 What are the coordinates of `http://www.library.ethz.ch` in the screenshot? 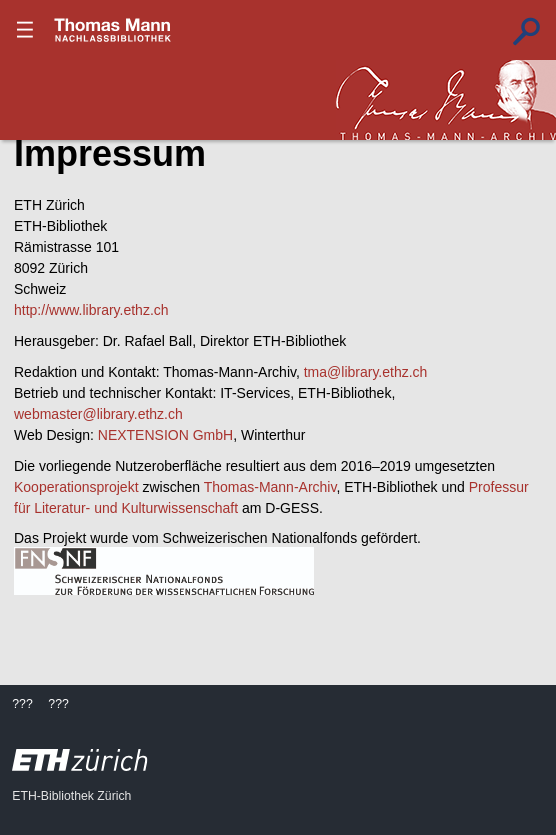 It's located at (91, 310).